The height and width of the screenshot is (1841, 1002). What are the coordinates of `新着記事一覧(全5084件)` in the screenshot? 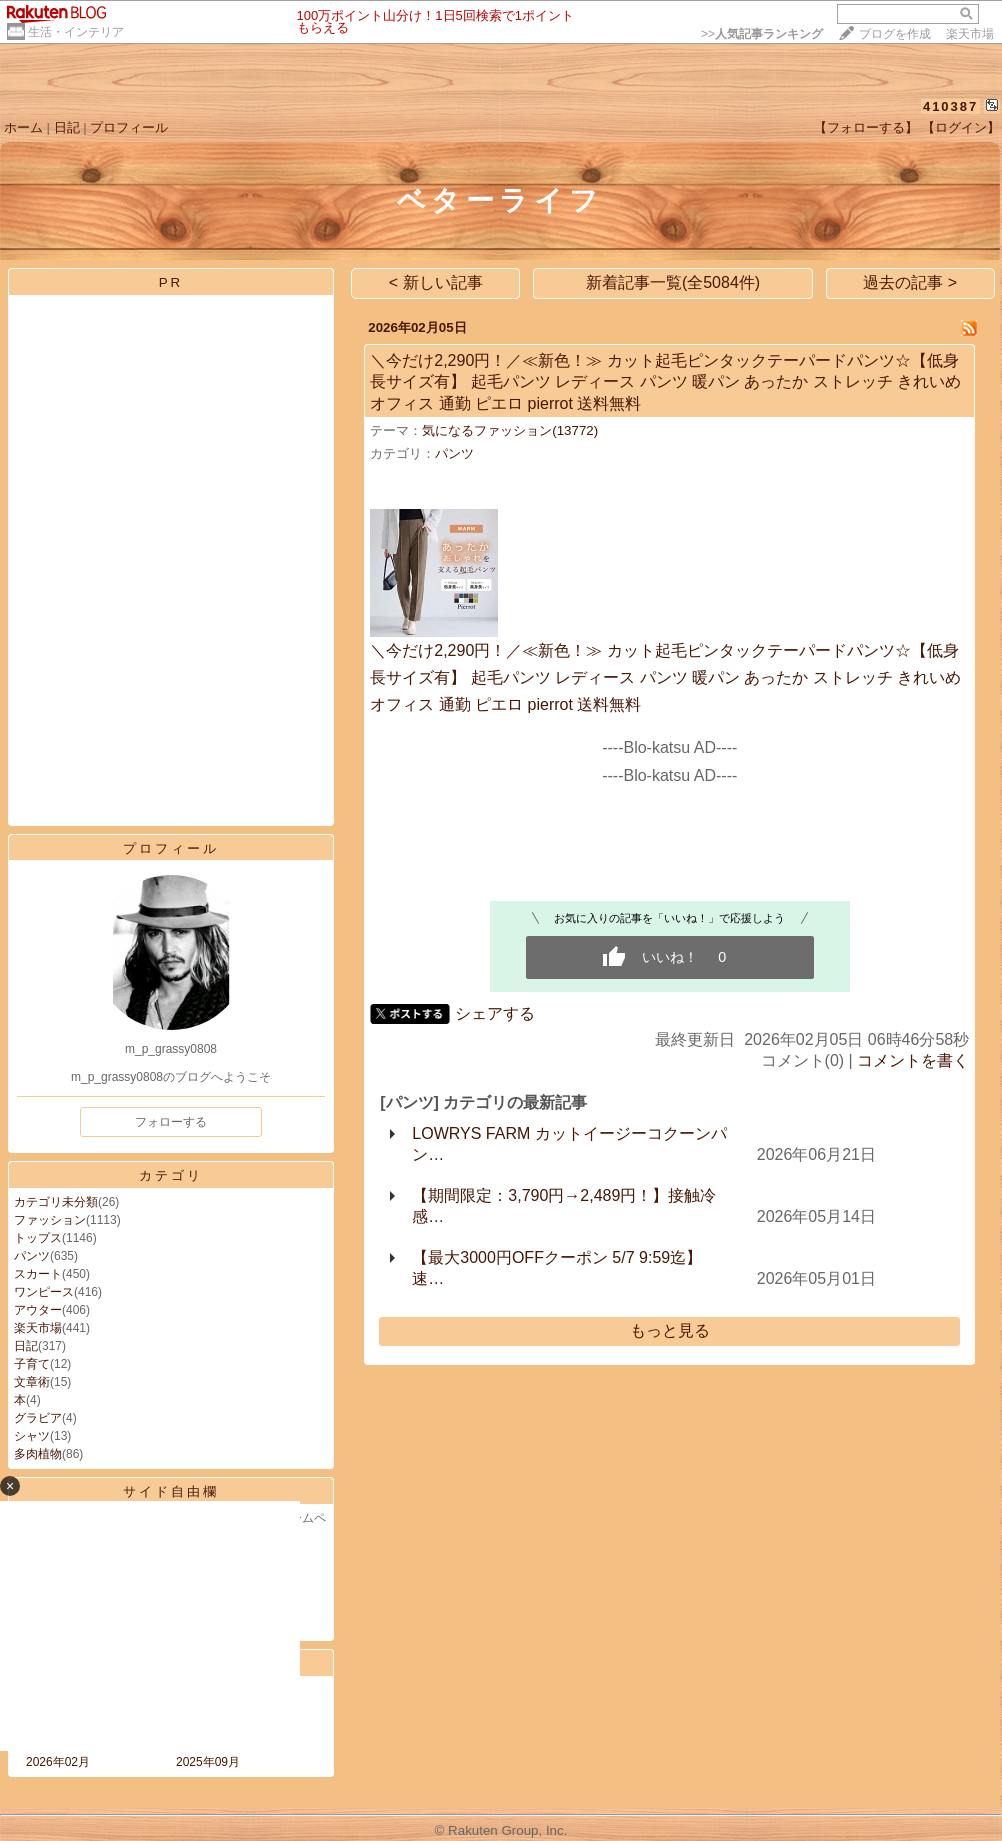 It's located at (673, 282).